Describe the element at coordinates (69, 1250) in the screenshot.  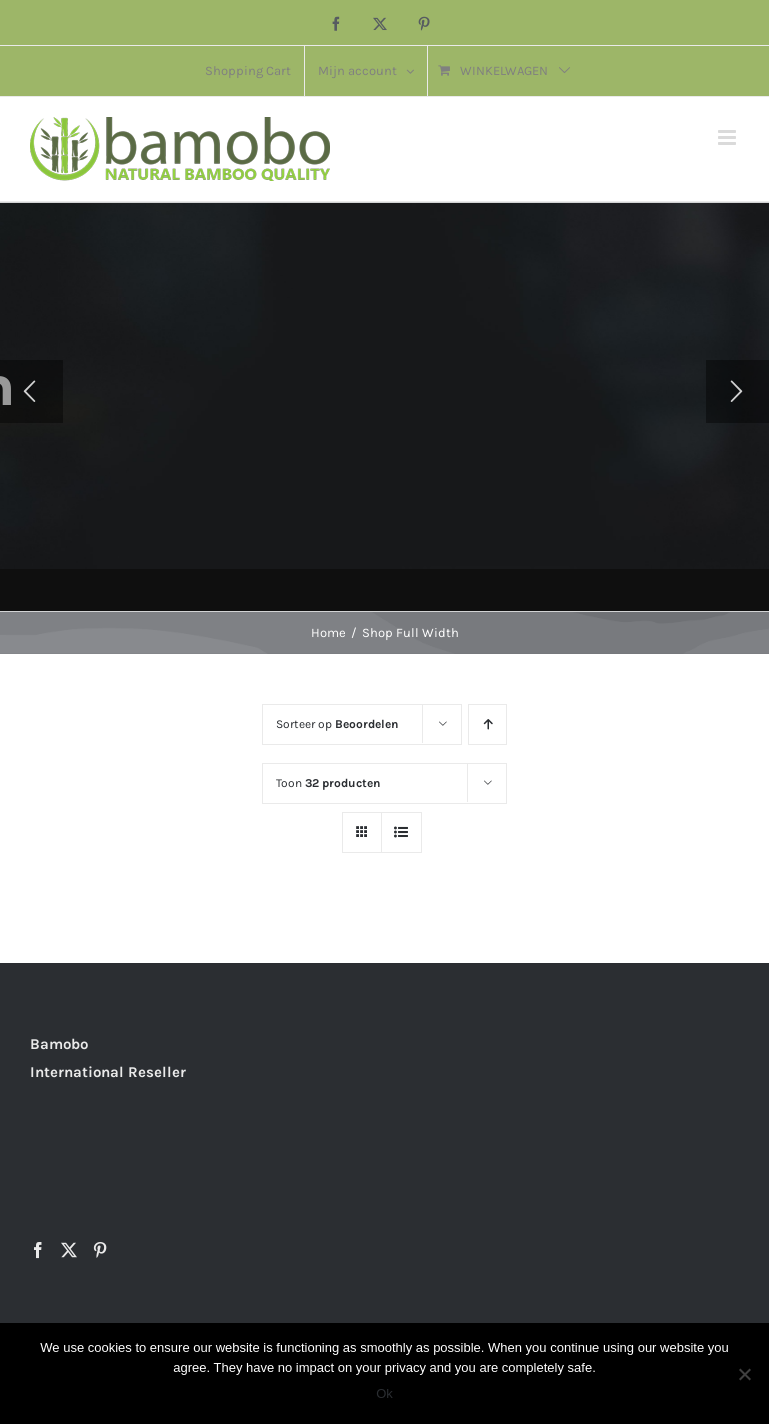
I see `[Twitter]` at that location.